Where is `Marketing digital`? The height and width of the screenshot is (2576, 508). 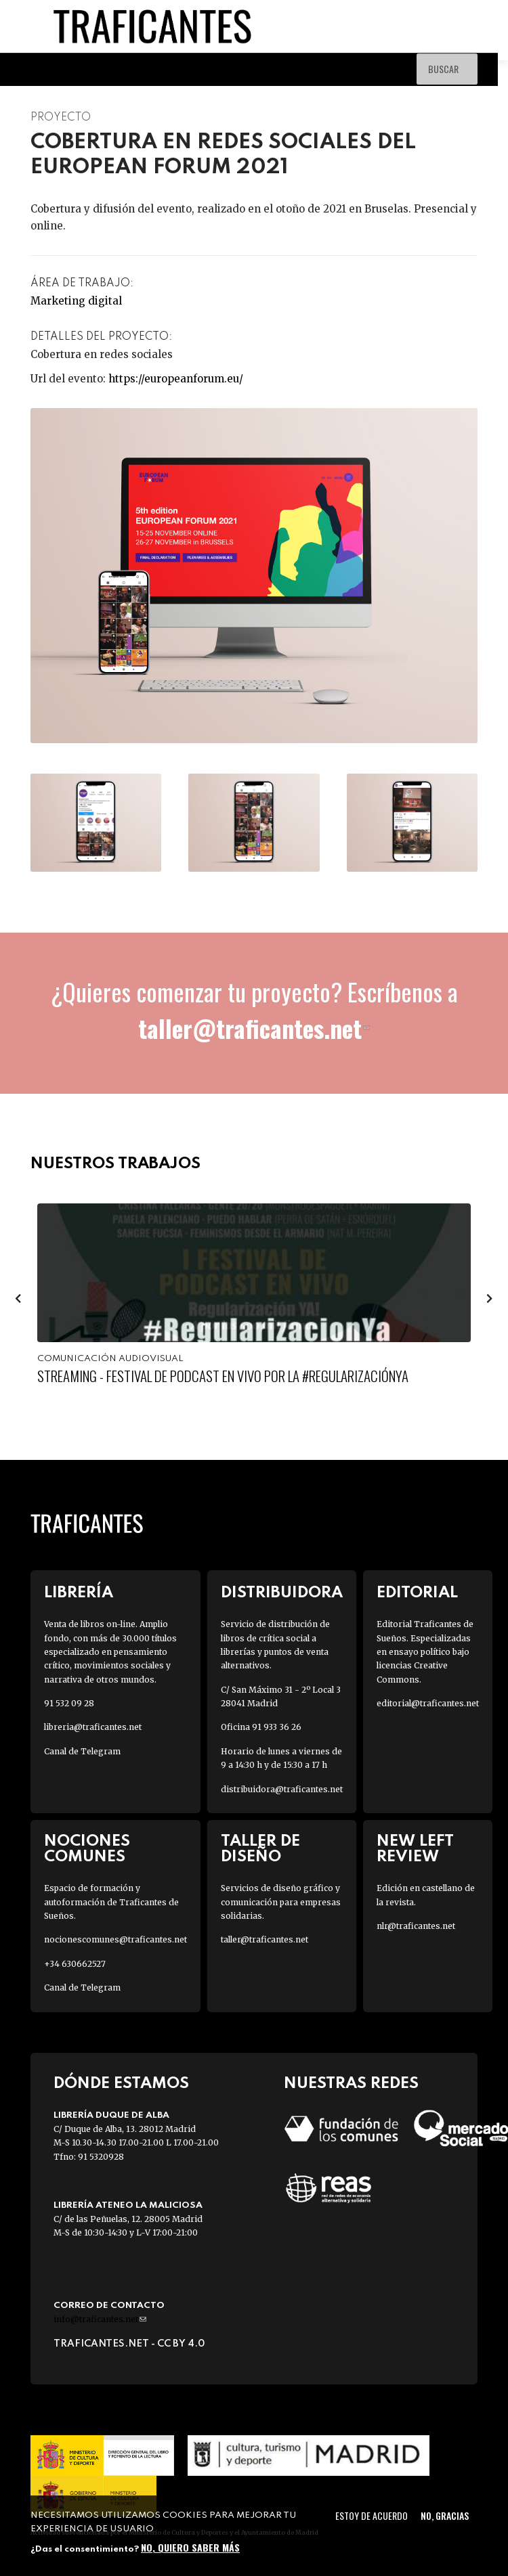 Marketing digital is located at coordinates (76, 300).